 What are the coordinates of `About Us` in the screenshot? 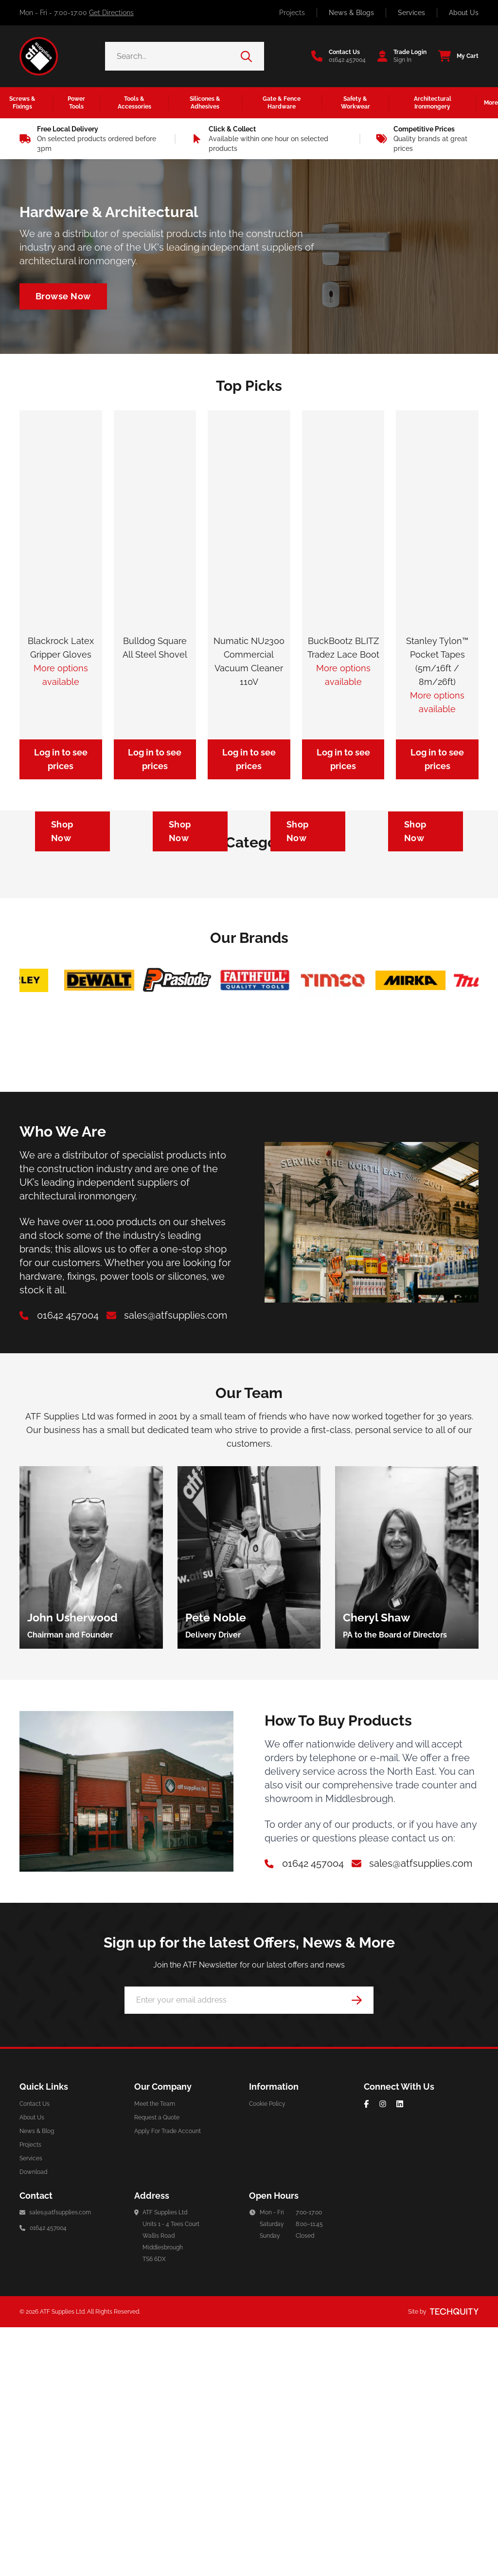 It's located at (464, 13).